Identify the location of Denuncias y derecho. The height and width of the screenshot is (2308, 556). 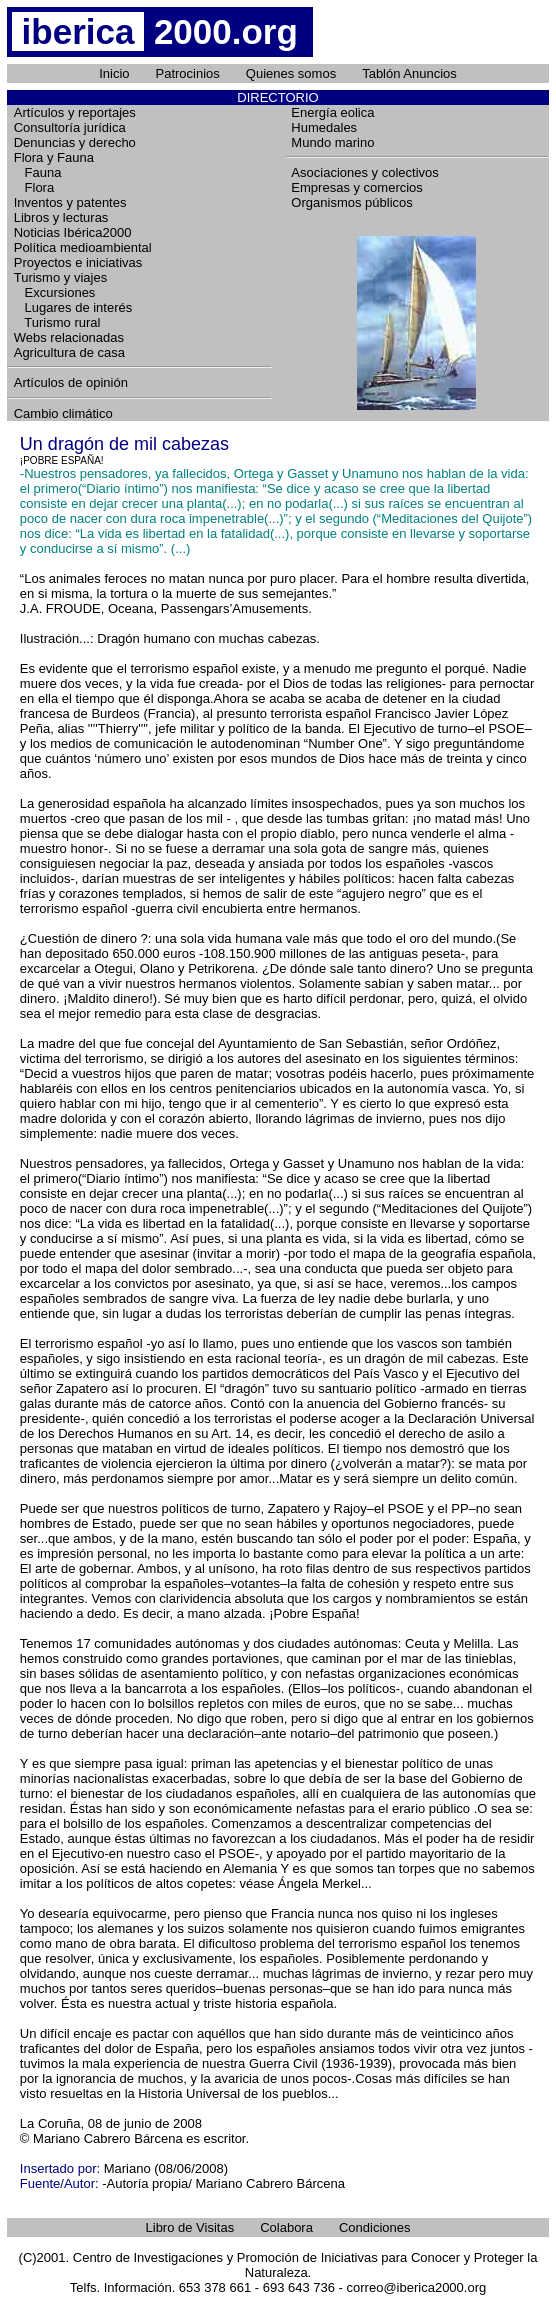
(75, 142).